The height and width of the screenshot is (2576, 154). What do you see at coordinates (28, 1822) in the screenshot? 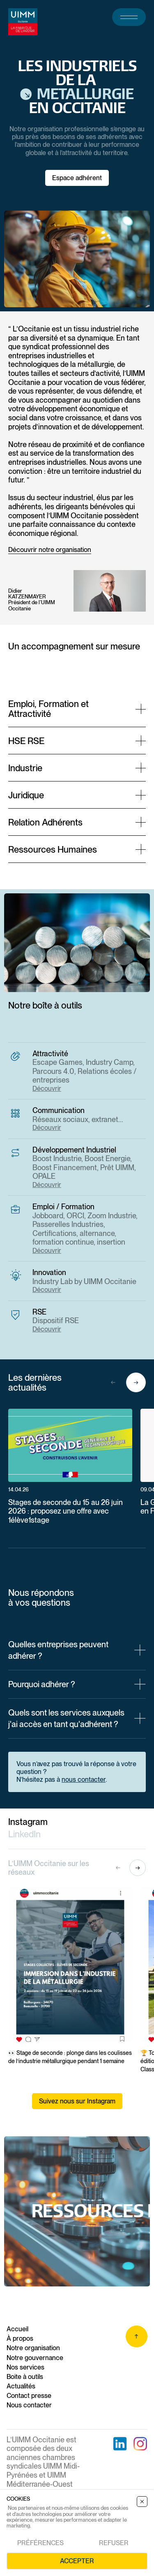
I see `Instagram` at bounding box center [28, 1822].